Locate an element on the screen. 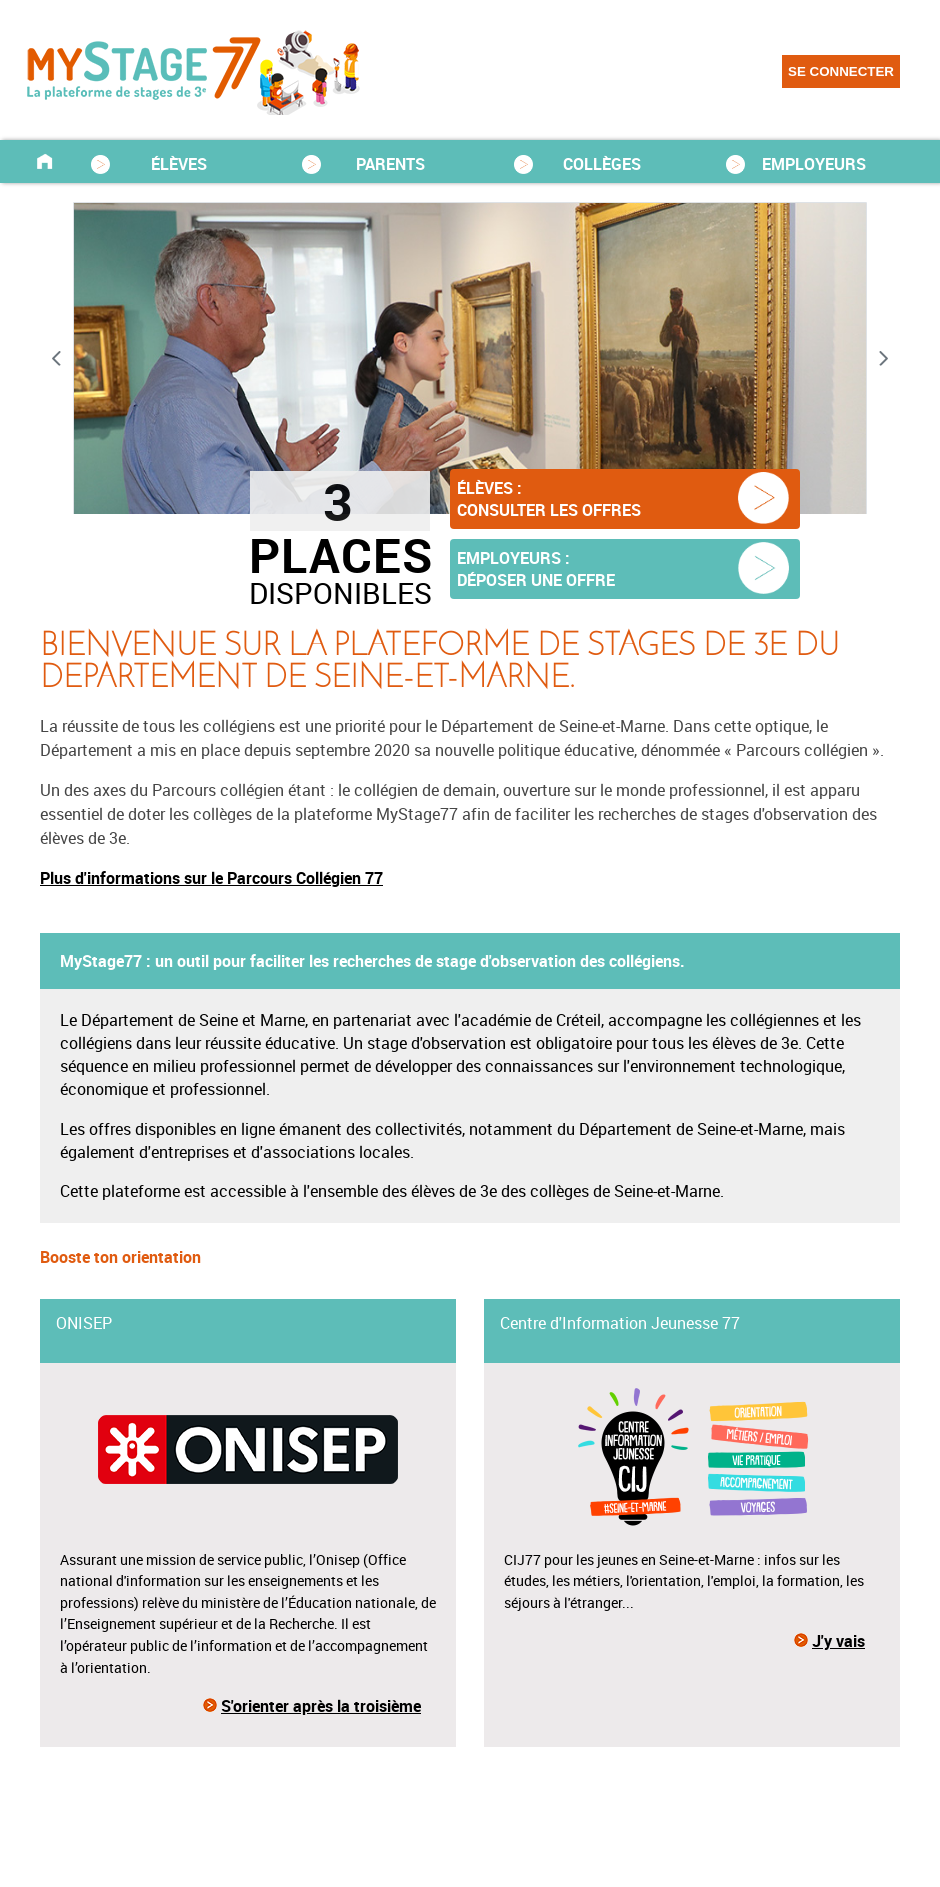 This screenshot has width=940, height=1887. ÉLÈVES is located at coordinates (179, 164).